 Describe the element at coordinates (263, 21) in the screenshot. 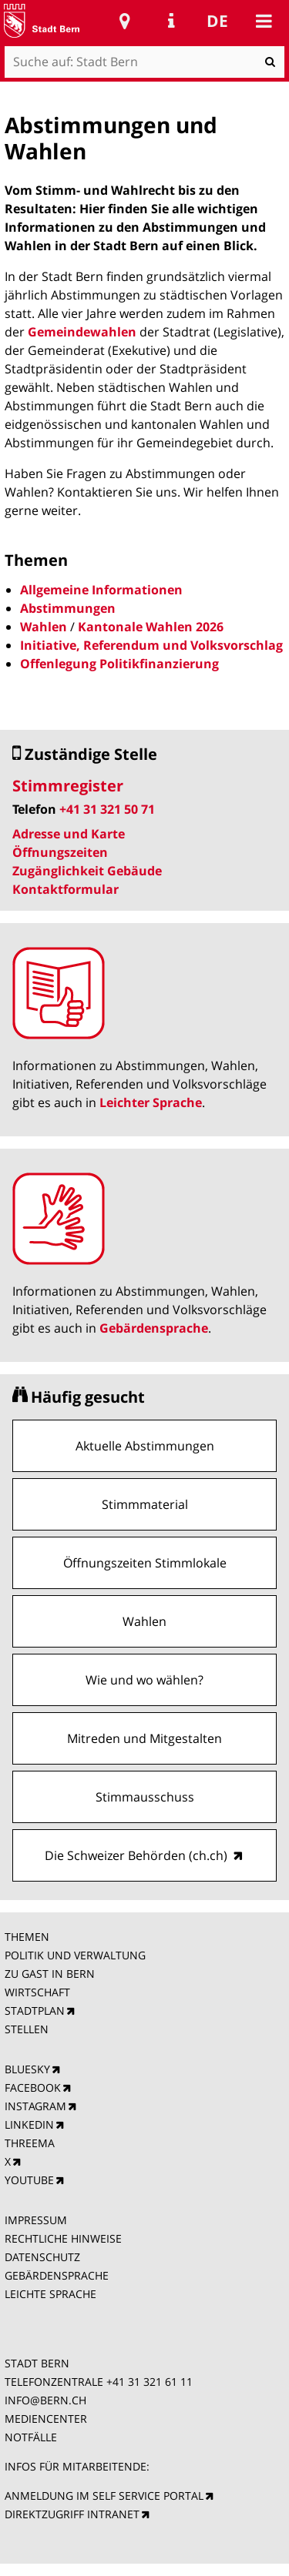

I see `Mobile navigation` at that location.